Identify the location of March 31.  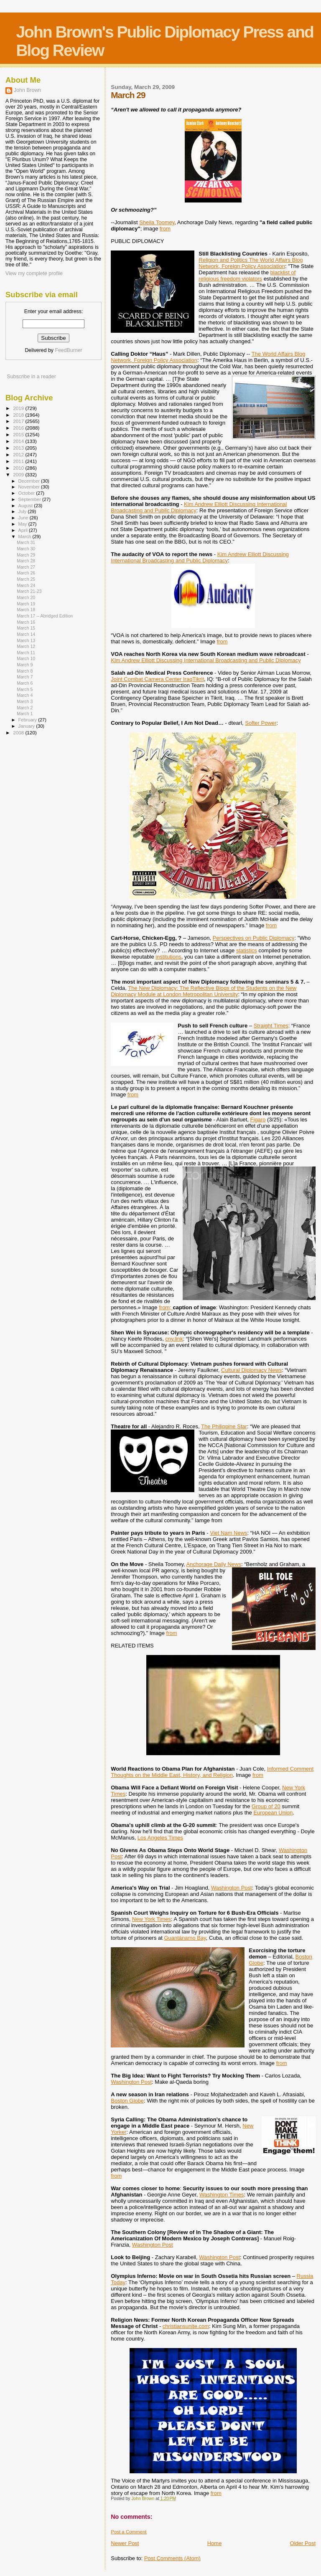
(26, 542).